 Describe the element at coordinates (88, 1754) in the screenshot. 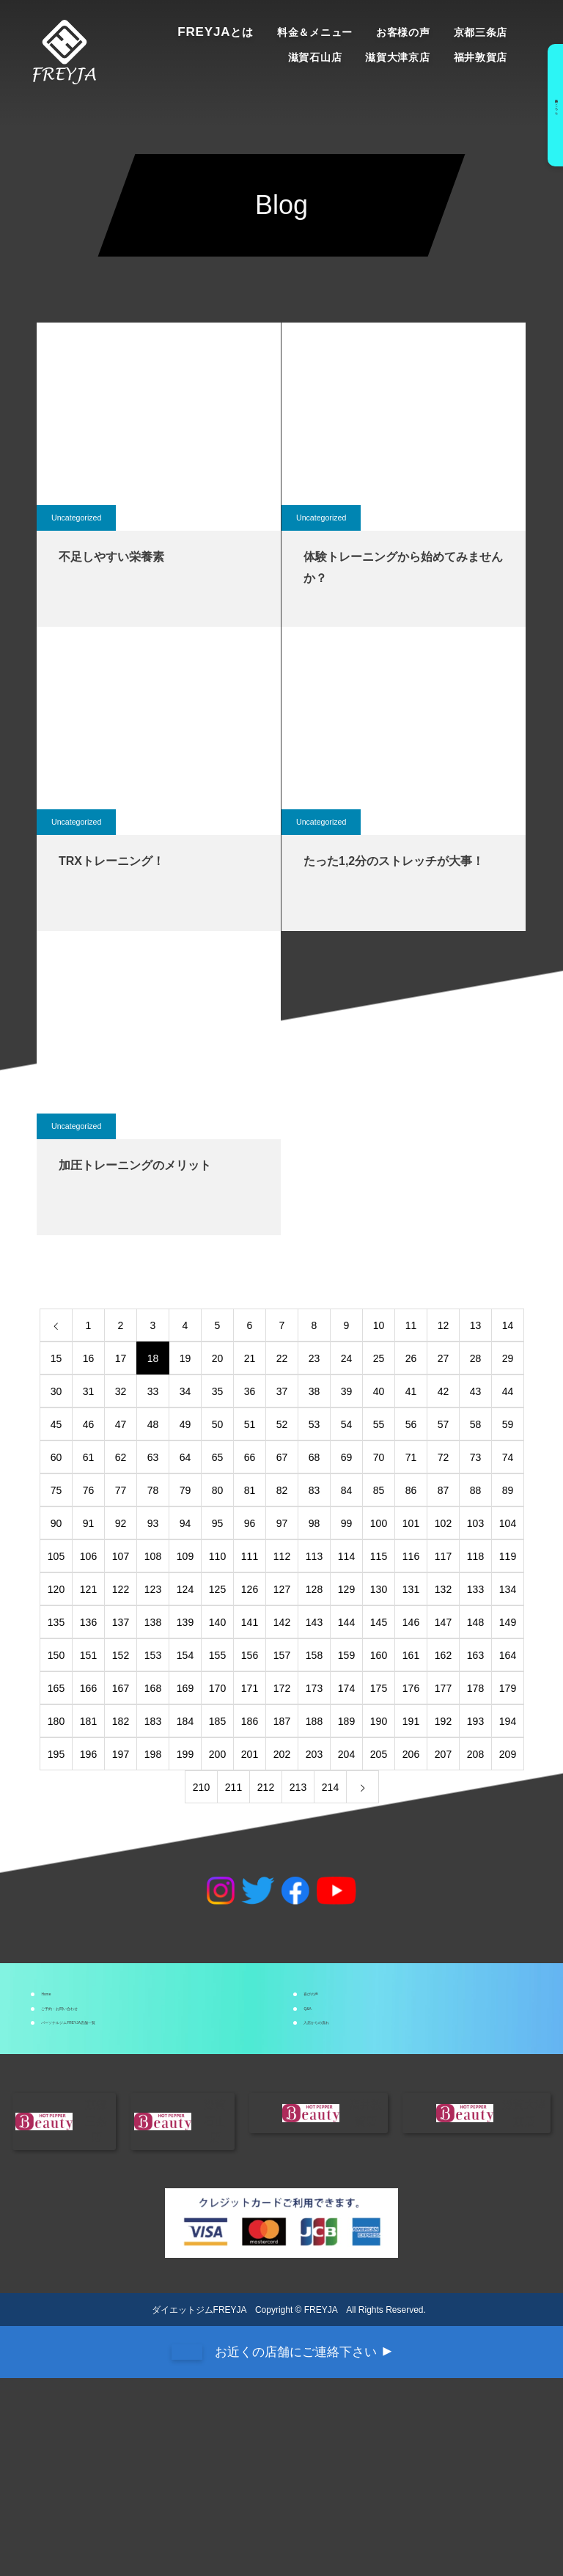

I see `196` at that location.